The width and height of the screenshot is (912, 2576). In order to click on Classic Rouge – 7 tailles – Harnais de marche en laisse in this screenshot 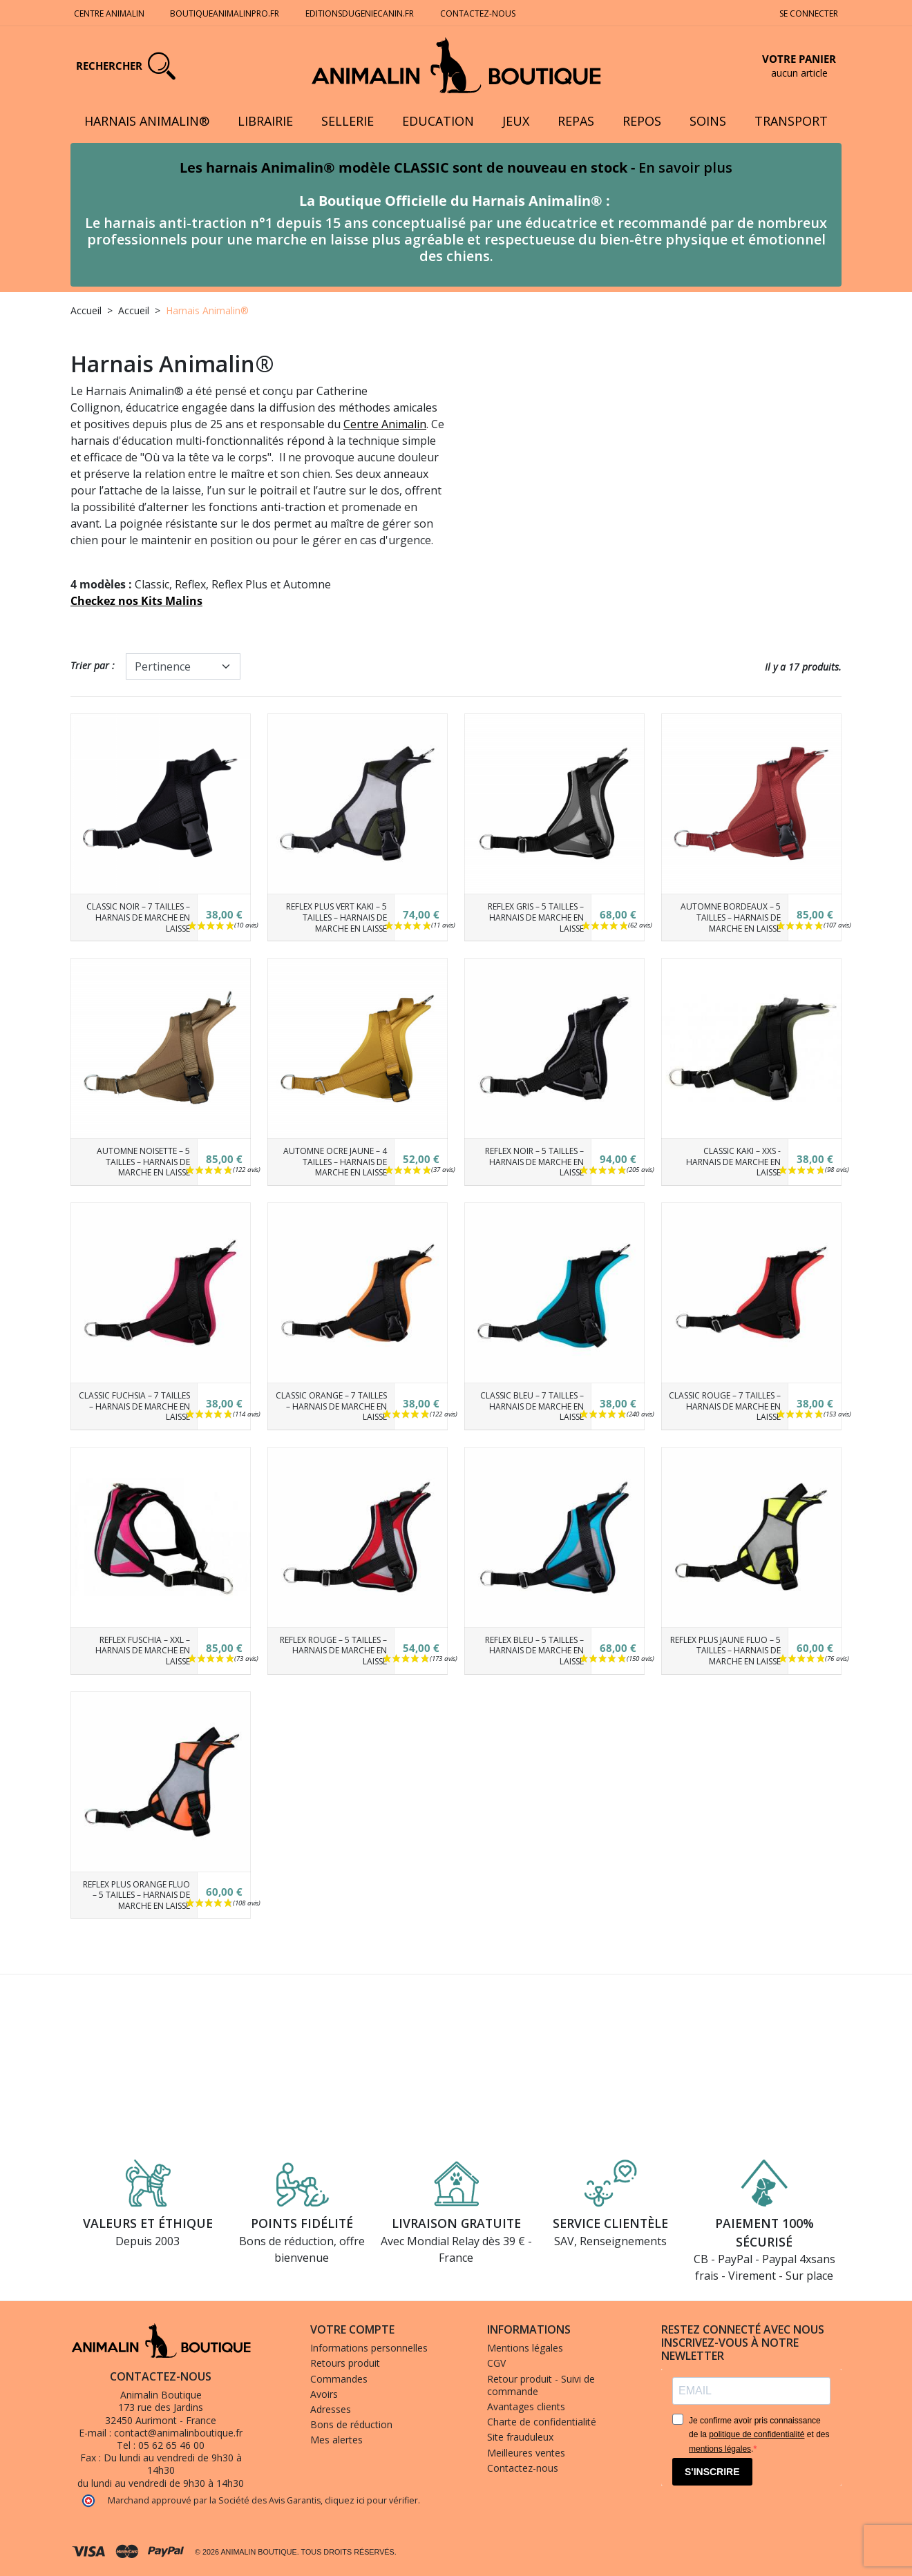, I will do `click(725, 1406)`.